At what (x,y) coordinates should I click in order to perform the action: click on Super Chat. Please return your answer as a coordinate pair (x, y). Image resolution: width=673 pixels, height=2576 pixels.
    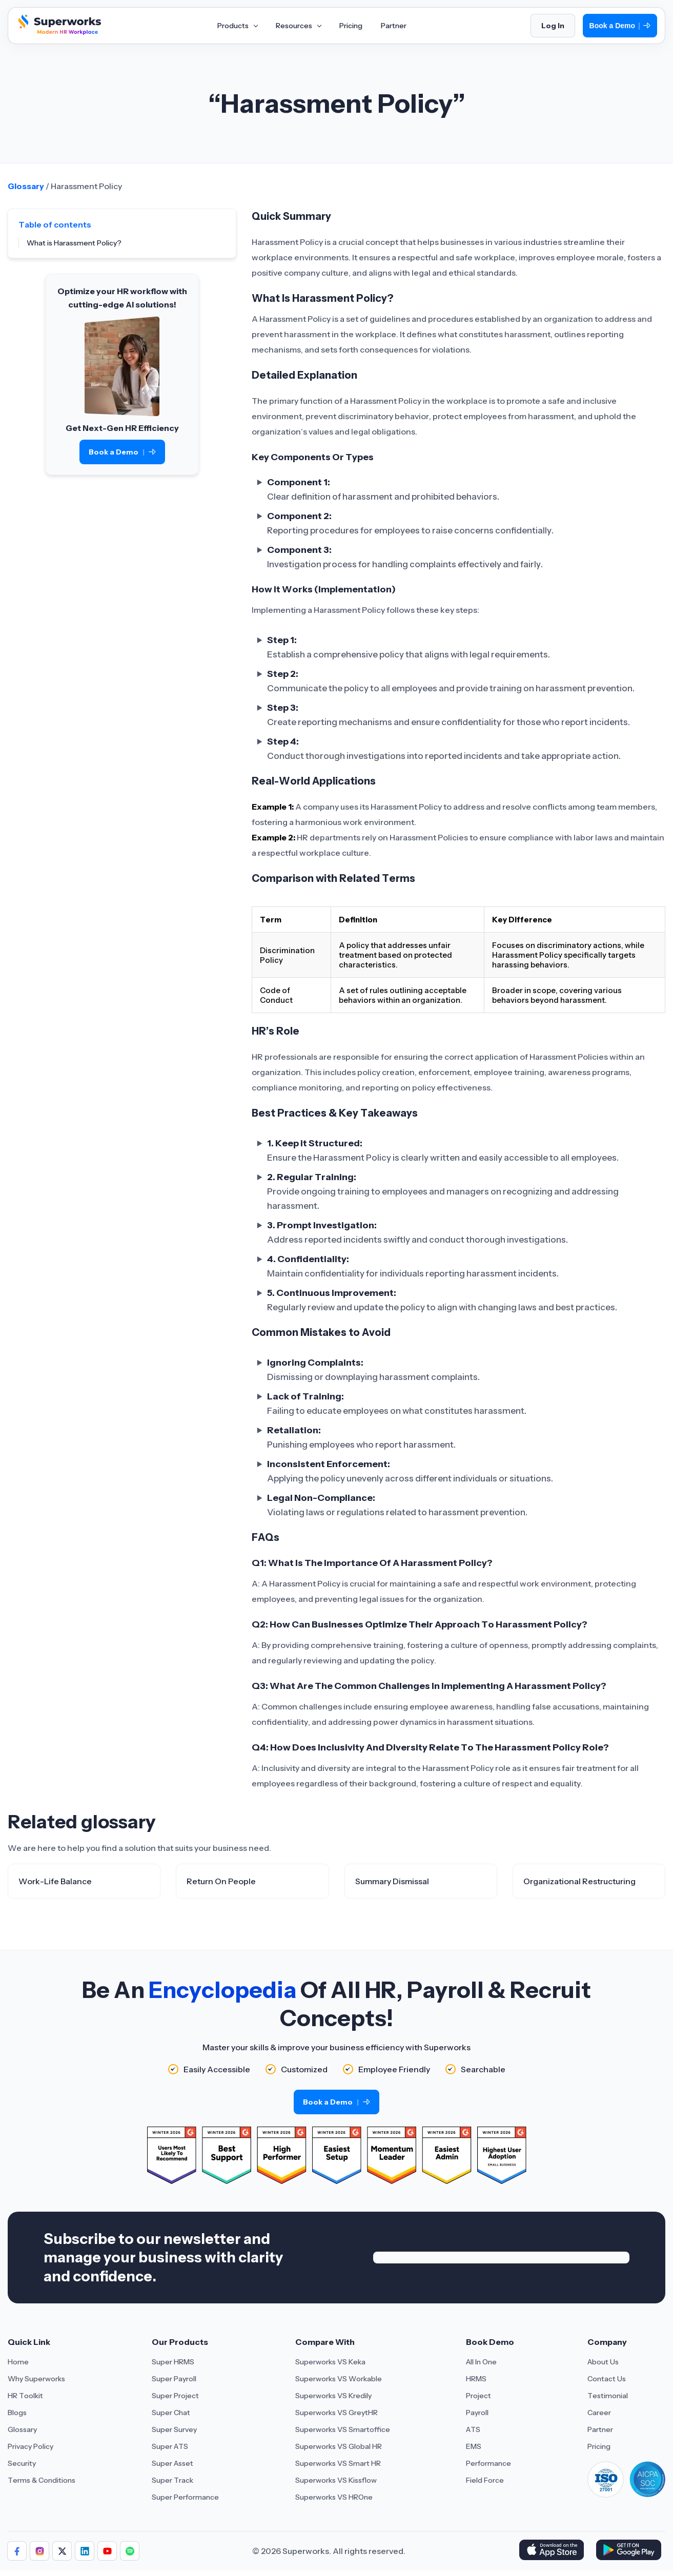
    Looking at the image, I should click on (171, 2412).